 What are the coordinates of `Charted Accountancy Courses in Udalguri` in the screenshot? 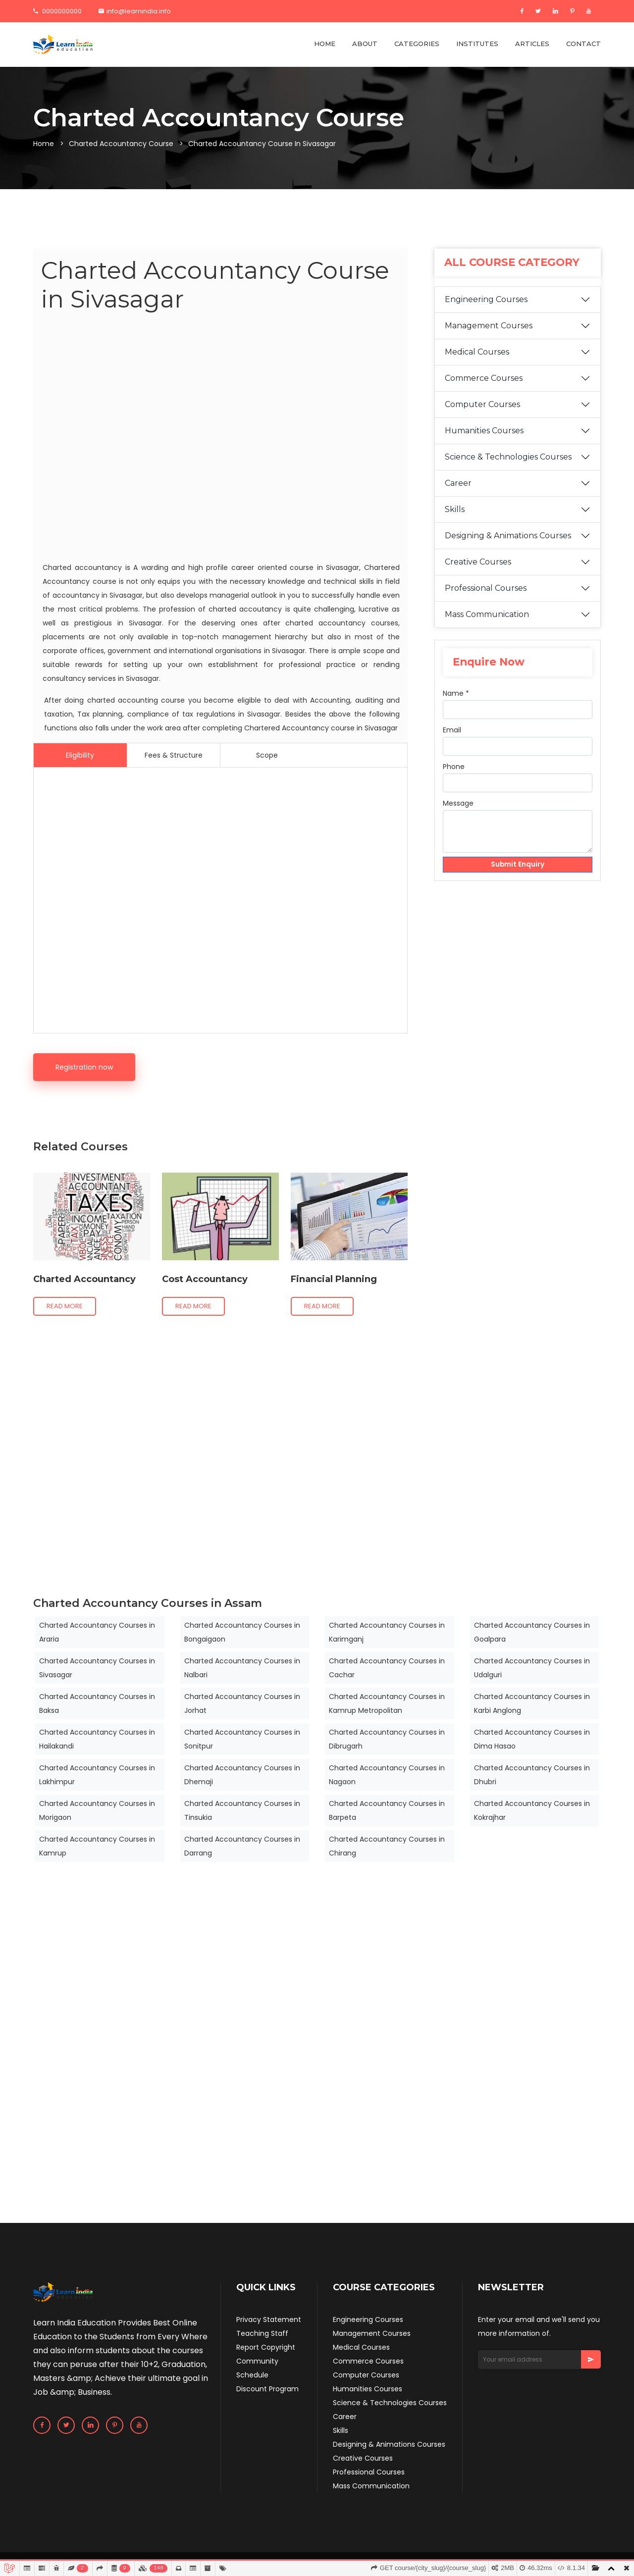 It's located at (532, 1668).